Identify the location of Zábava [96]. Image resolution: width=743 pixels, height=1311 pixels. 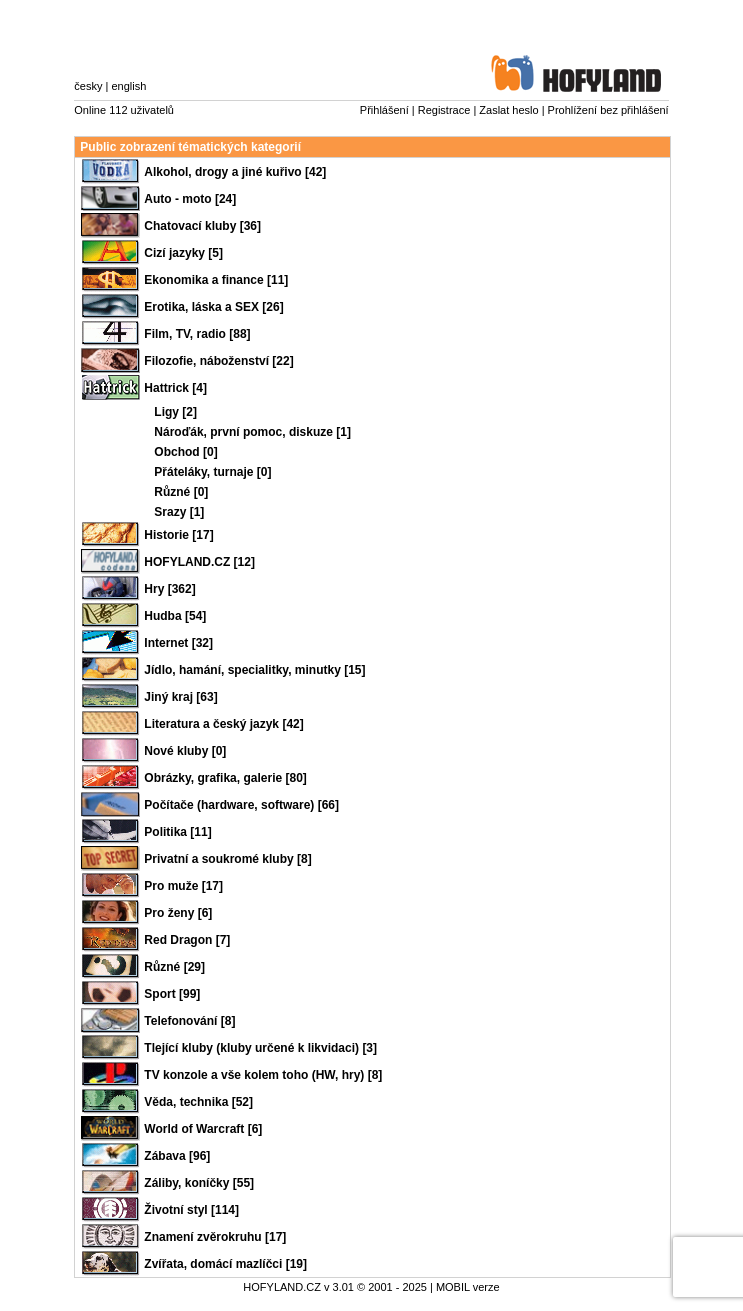
(177, 1156).